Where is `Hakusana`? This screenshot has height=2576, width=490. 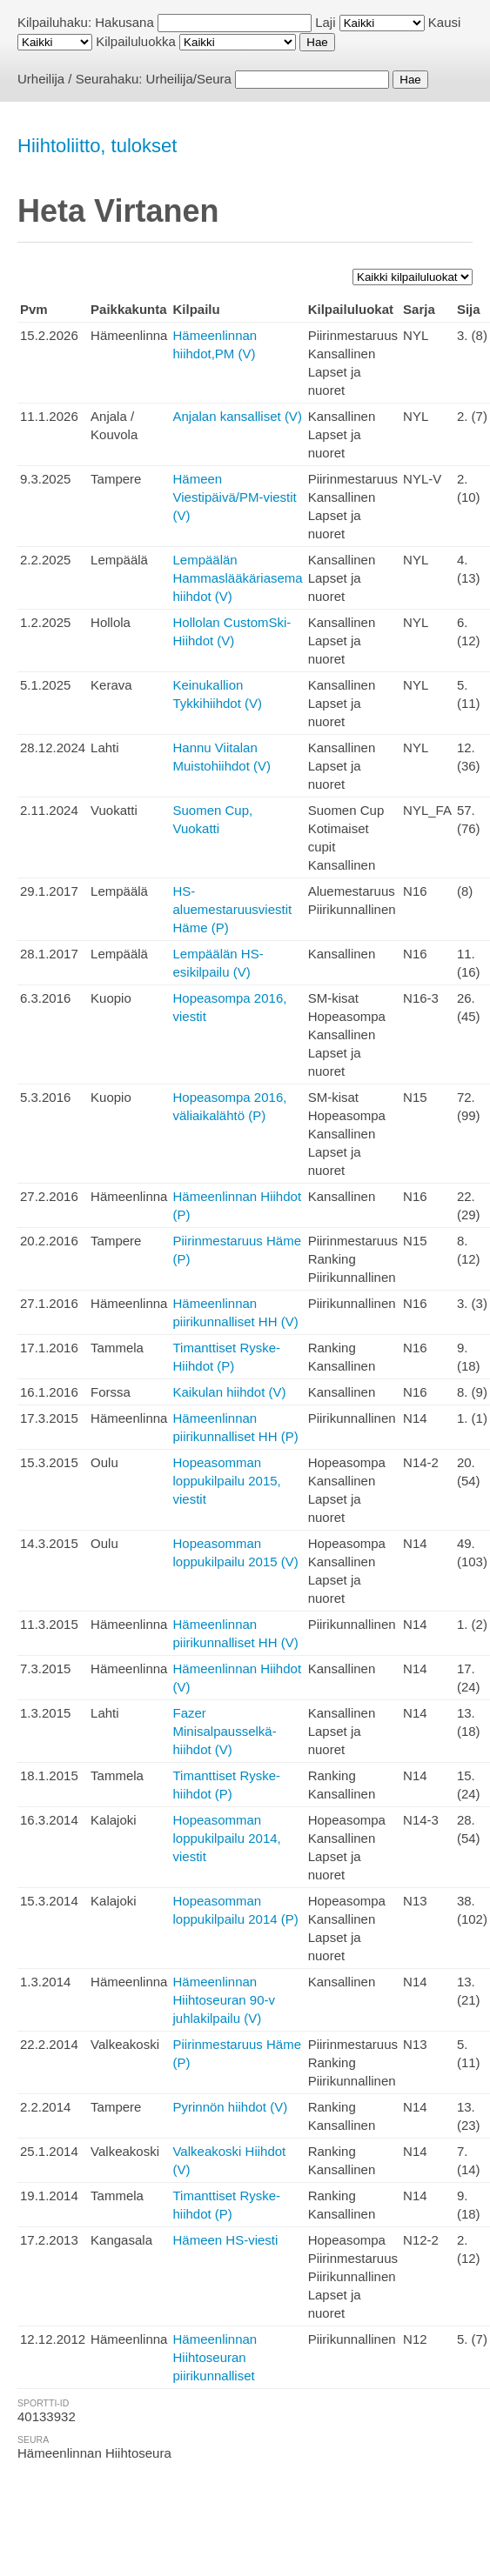
Hakusana is located at coordinates (124, 22).